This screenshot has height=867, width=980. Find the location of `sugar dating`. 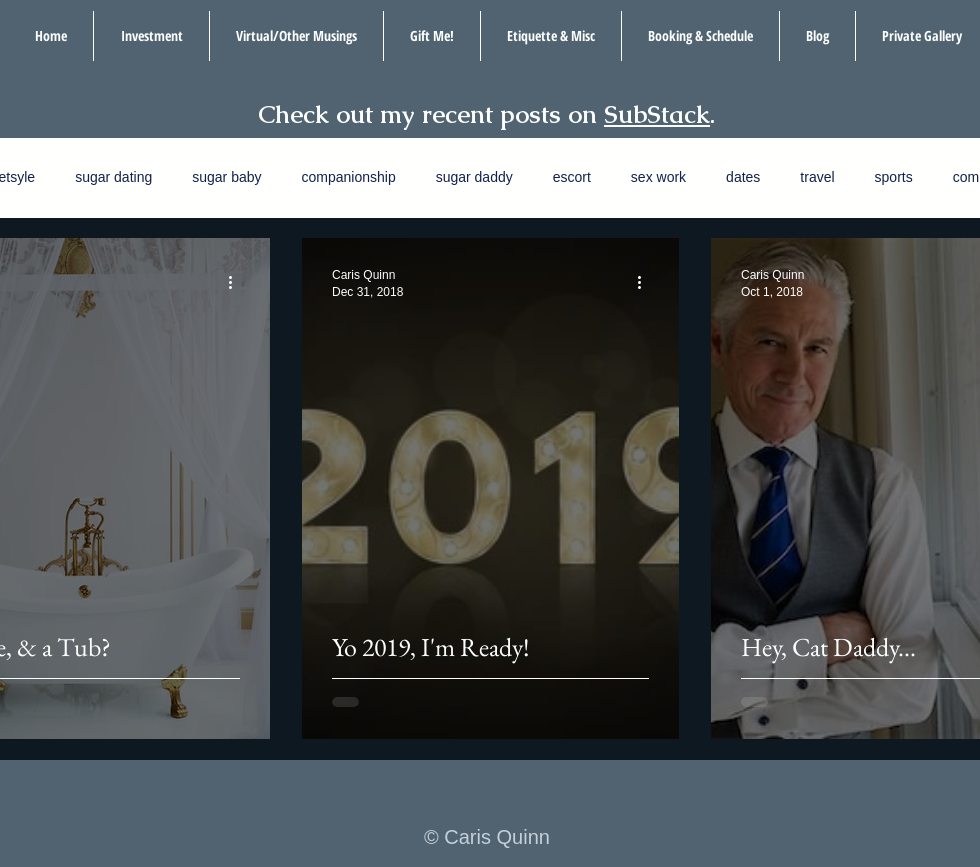

sugar dating is located at coordinates (113, 177).